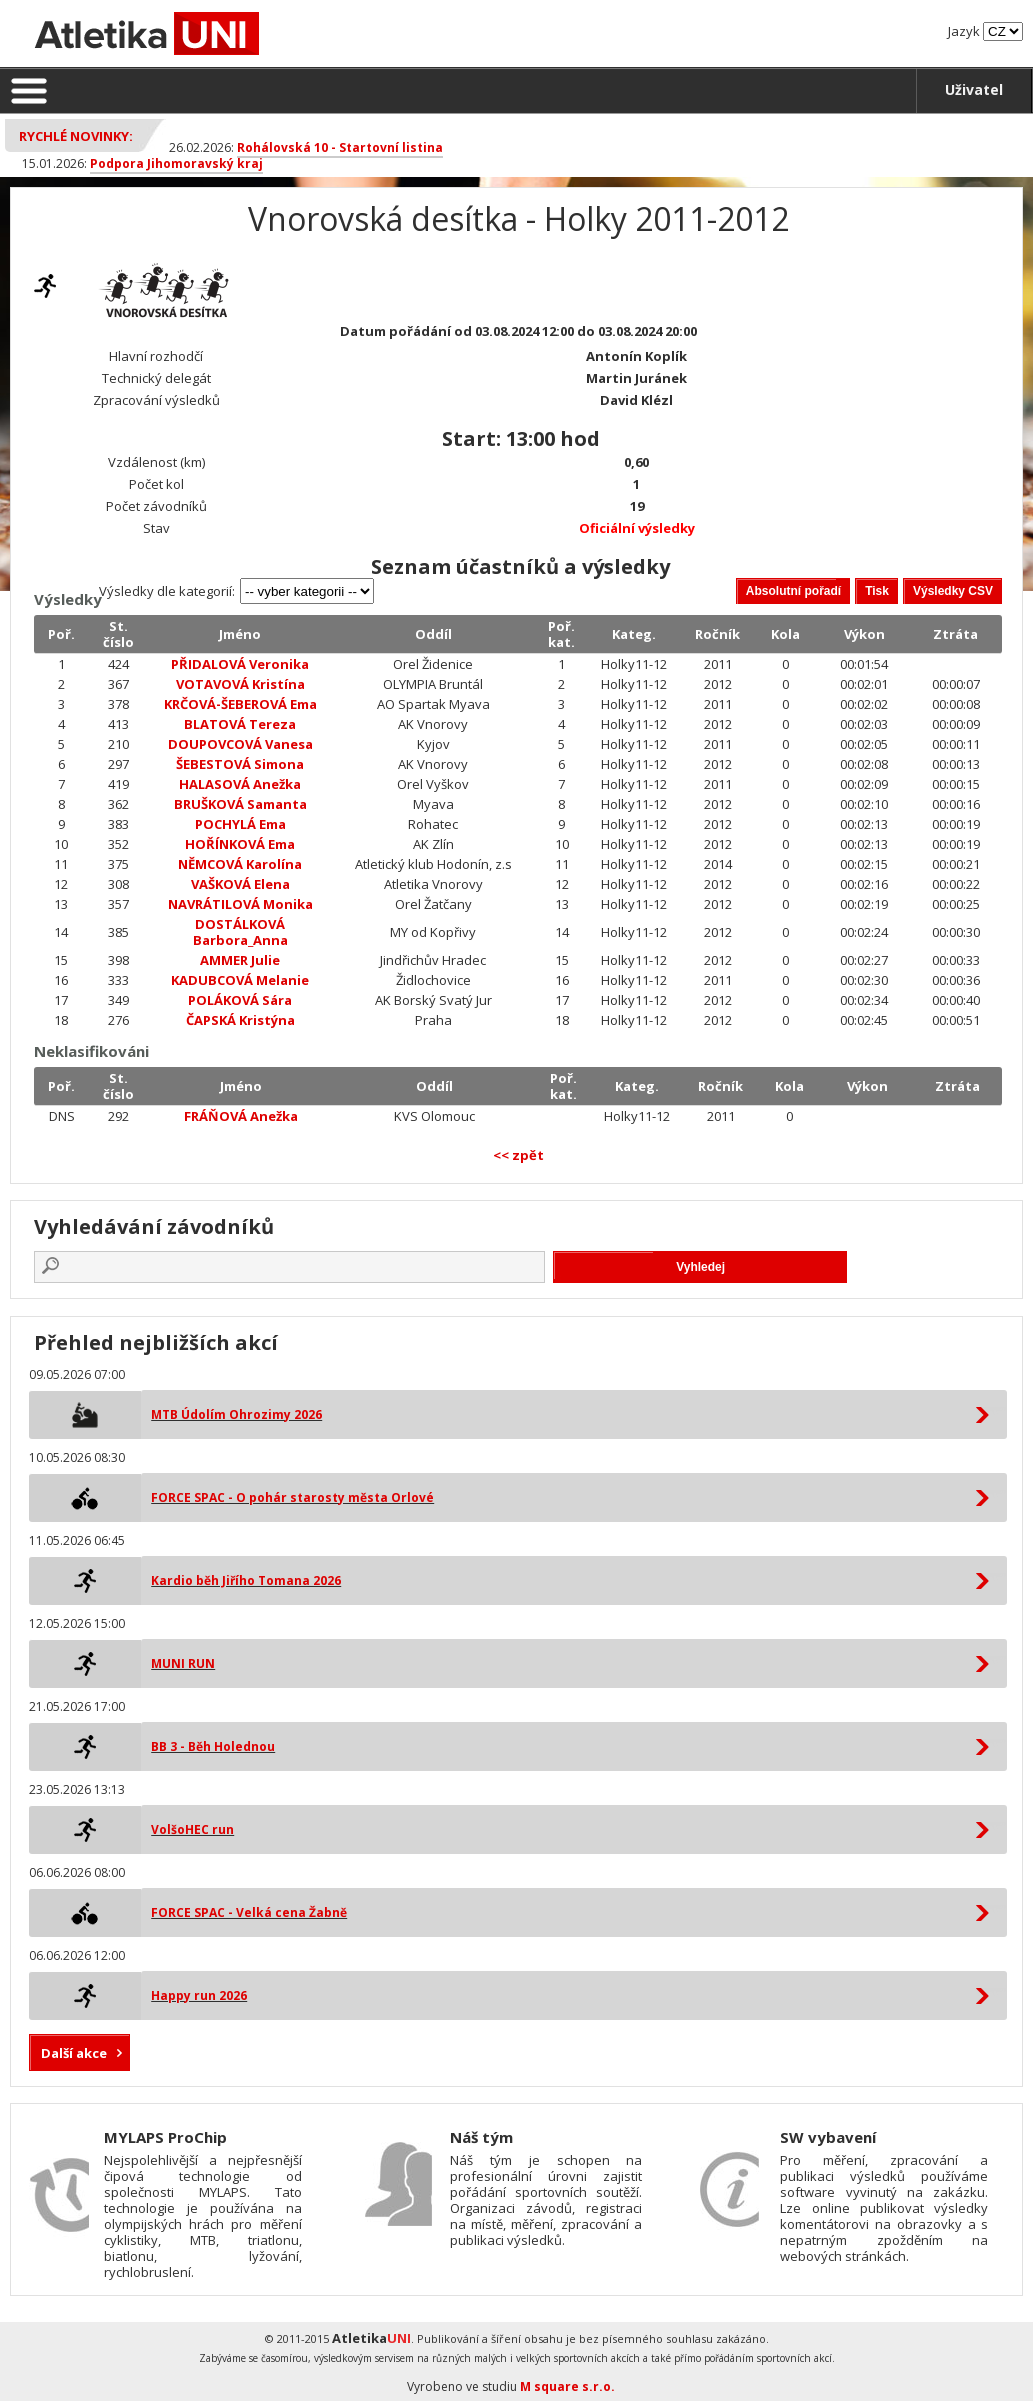 The width and height of the screenshot is (1033, 2401). What do you see at coordinates (240, 844) in the screenshot?
I see `HOŘÍNKOVÁ Ema` at bounding box center [240, 844].